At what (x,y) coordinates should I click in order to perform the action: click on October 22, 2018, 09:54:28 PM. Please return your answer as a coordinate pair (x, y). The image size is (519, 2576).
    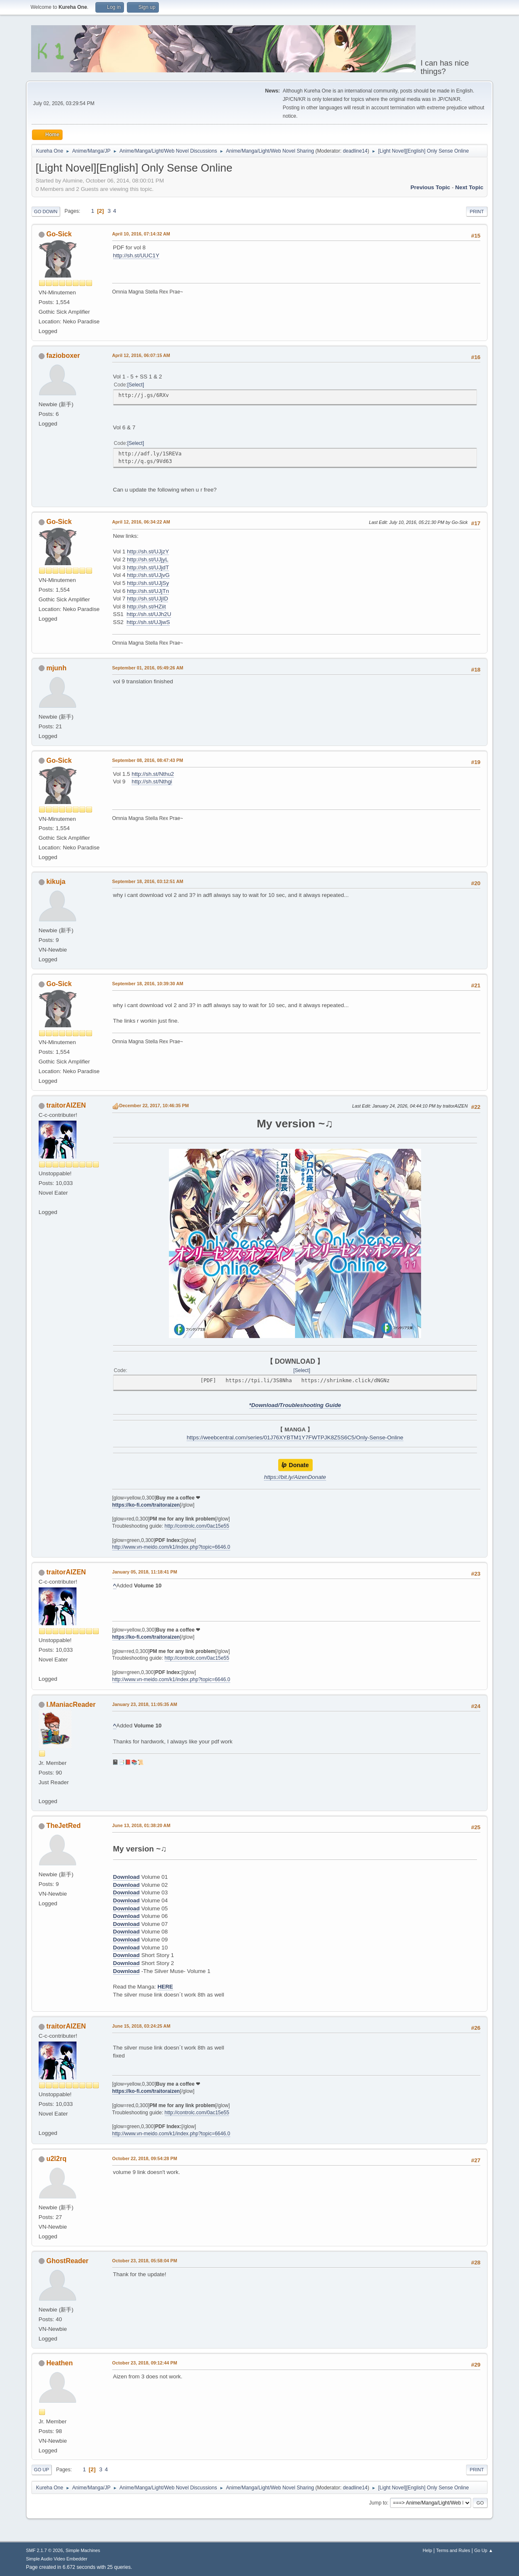
    Looking at the image, I should click on (144, 2158).